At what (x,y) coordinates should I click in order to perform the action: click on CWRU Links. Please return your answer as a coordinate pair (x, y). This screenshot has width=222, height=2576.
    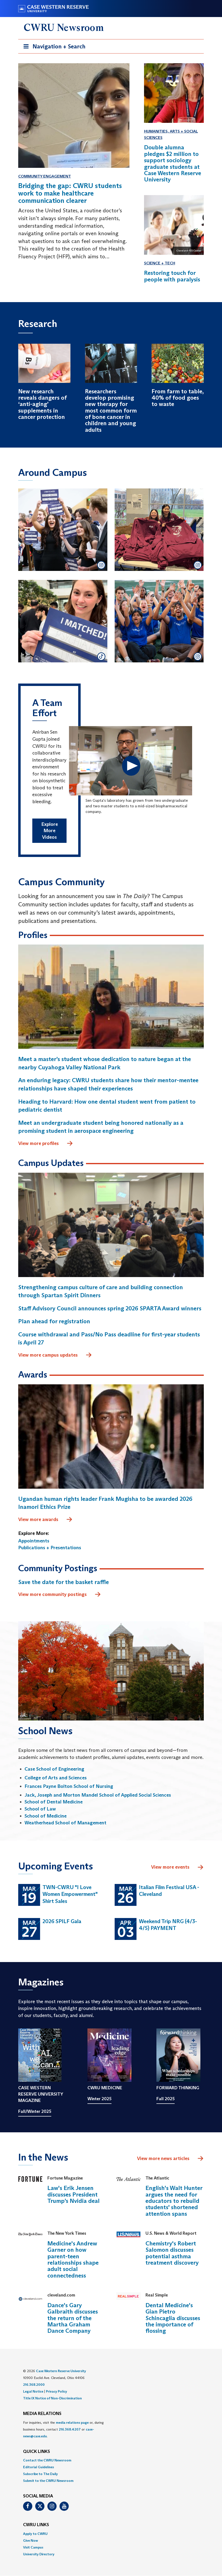
    Looking at the image, I should click on (36, 2524).